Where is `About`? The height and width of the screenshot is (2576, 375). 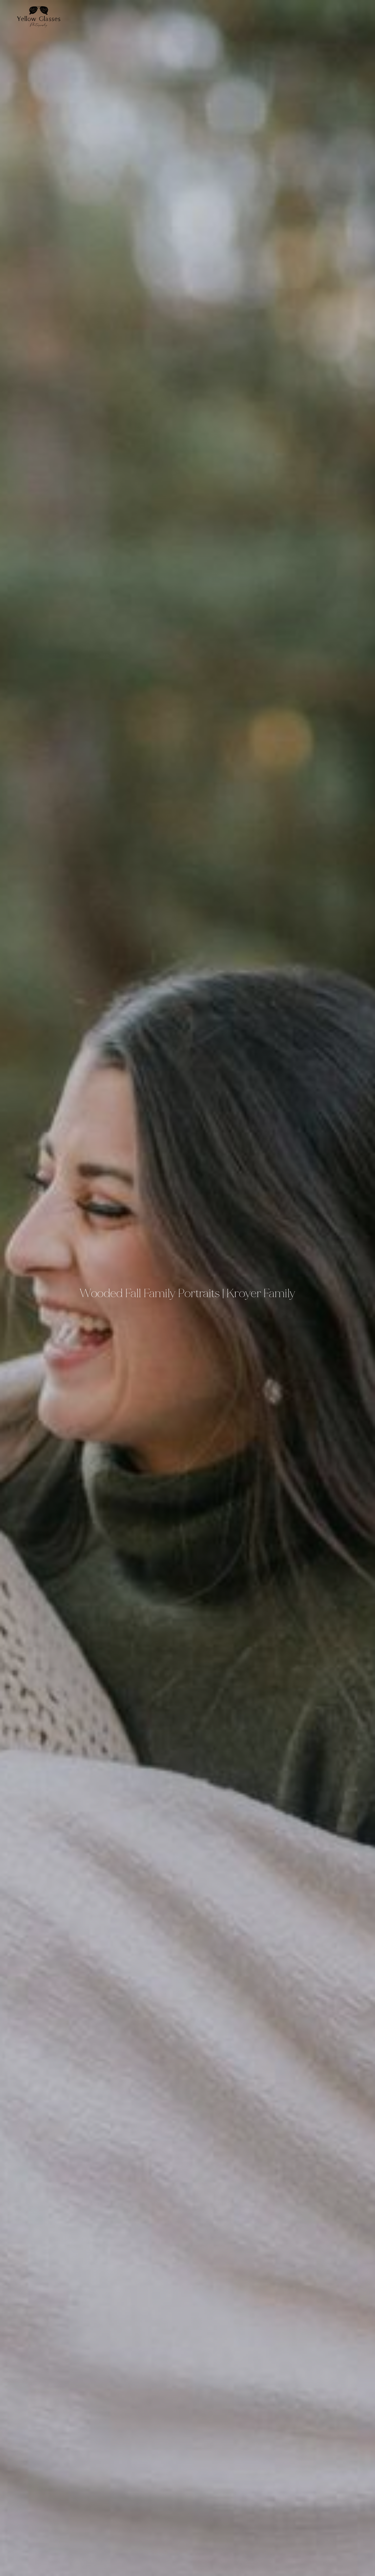
About is located at coordinates (323, 16).